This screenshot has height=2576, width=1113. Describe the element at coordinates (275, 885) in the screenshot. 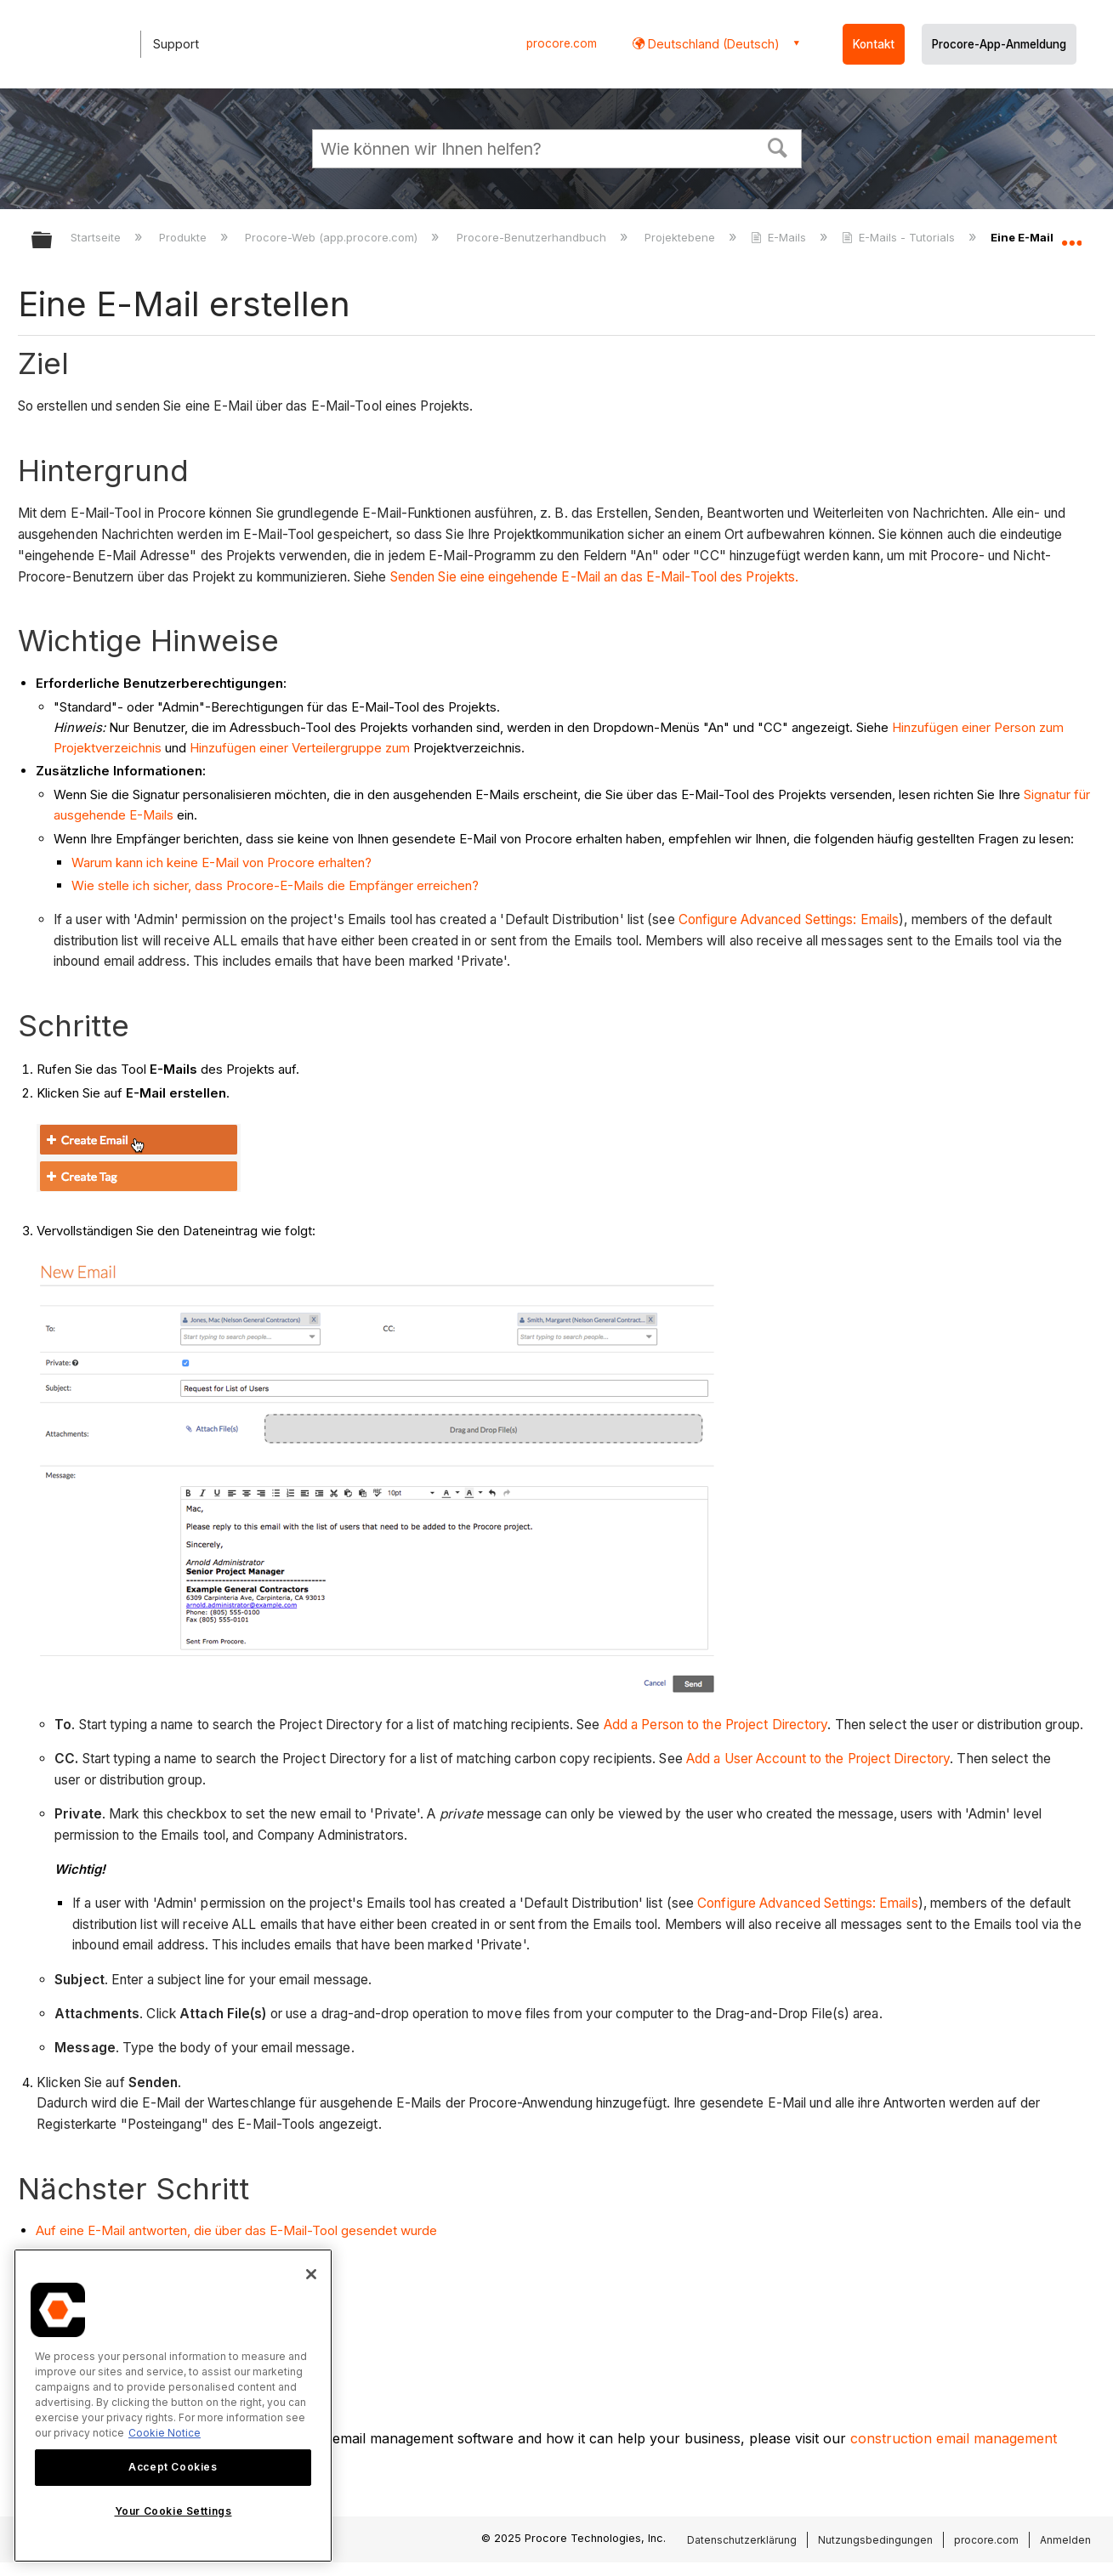

I see `Wie stelle ich sicher, dass Procore-E-Mails die Empfänger erreichen?` at that location.